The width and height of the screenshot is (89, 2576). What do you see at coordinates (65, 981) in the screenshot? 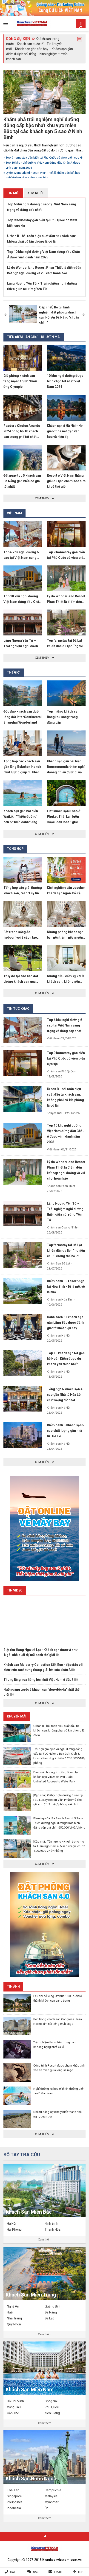
I see `Những điều cấm kỵ khi ở khách sạn, không nên làm để tránh bị ‘ghét’` at bounding box center [65, 981].